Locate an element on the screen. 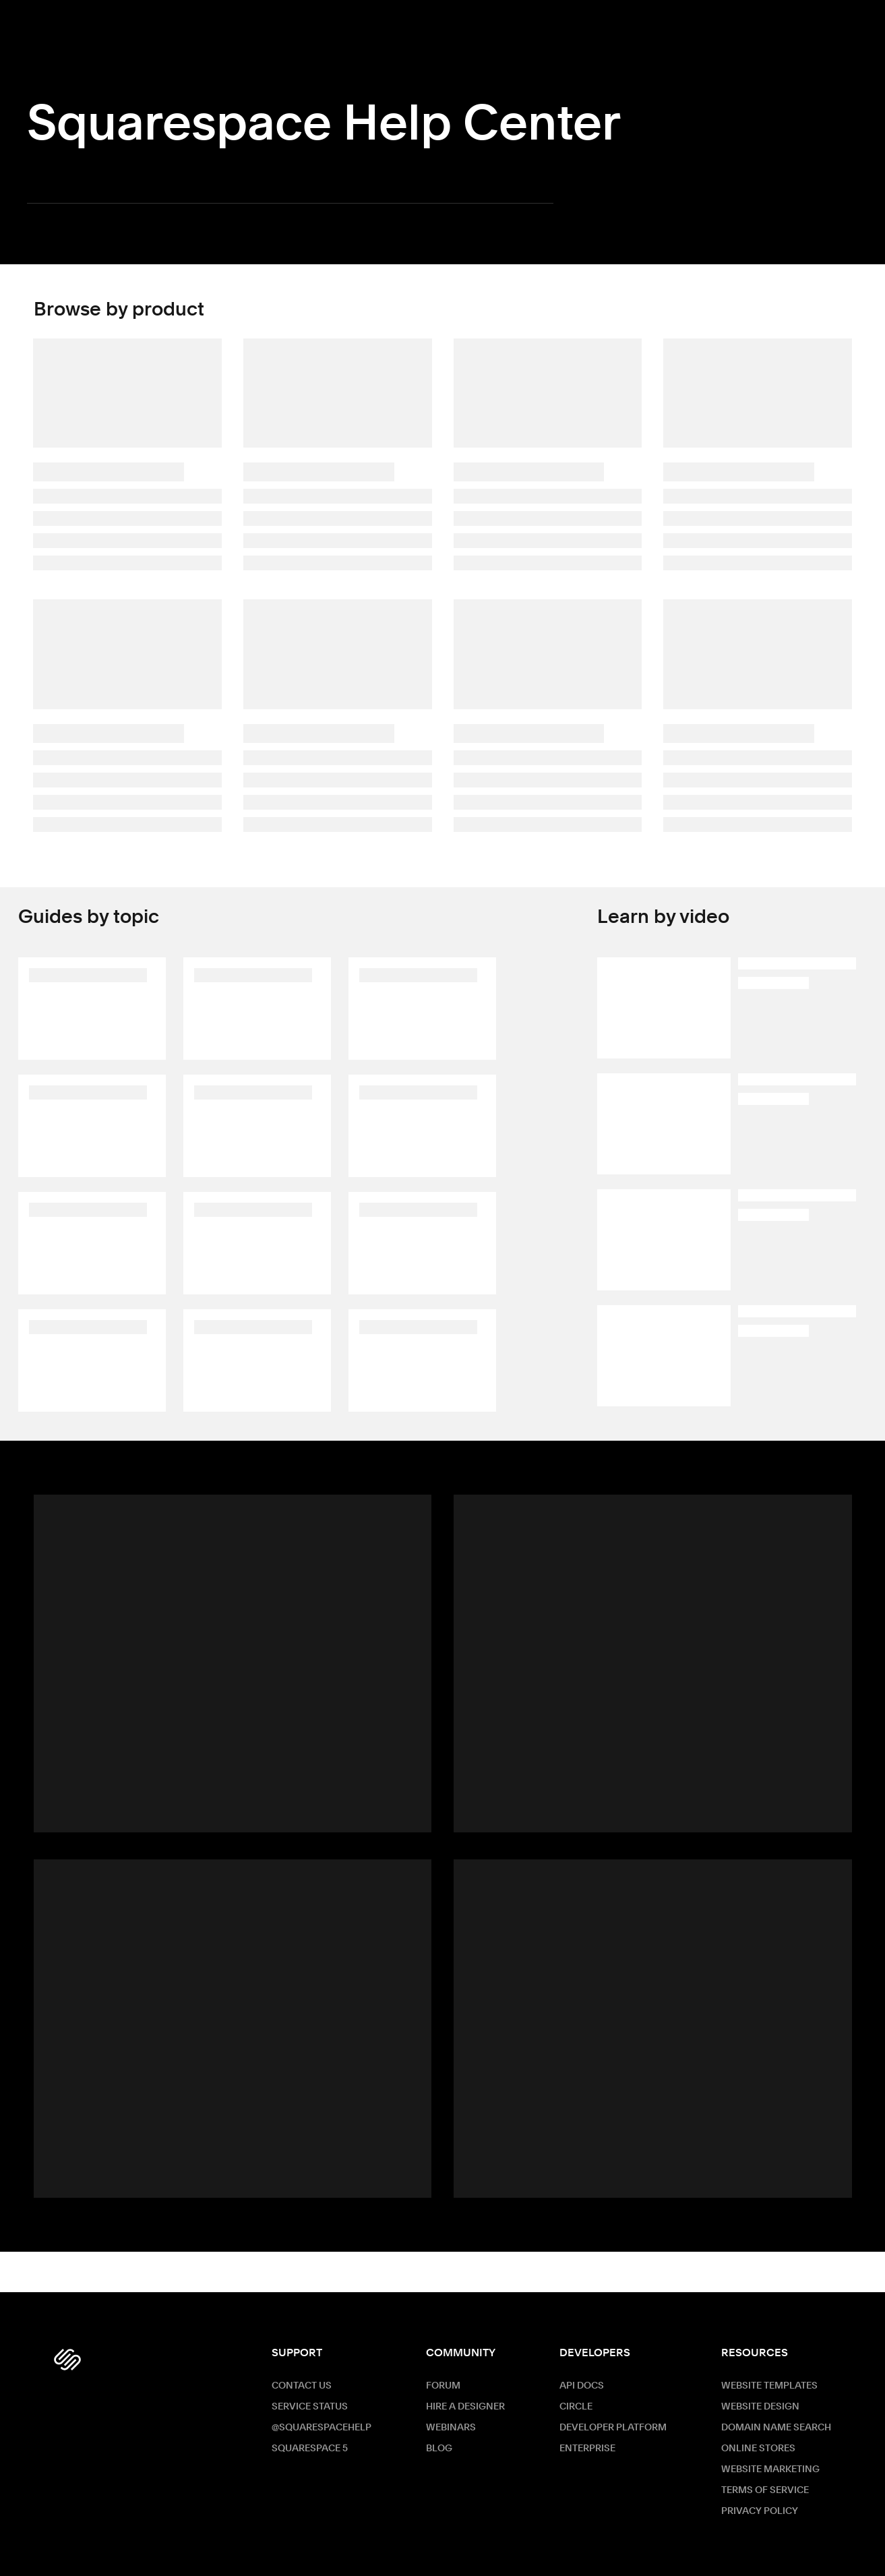 Image resolution: width=885 pixels, height=2576 pixels. Circle is located at coordinates (575, 2407).